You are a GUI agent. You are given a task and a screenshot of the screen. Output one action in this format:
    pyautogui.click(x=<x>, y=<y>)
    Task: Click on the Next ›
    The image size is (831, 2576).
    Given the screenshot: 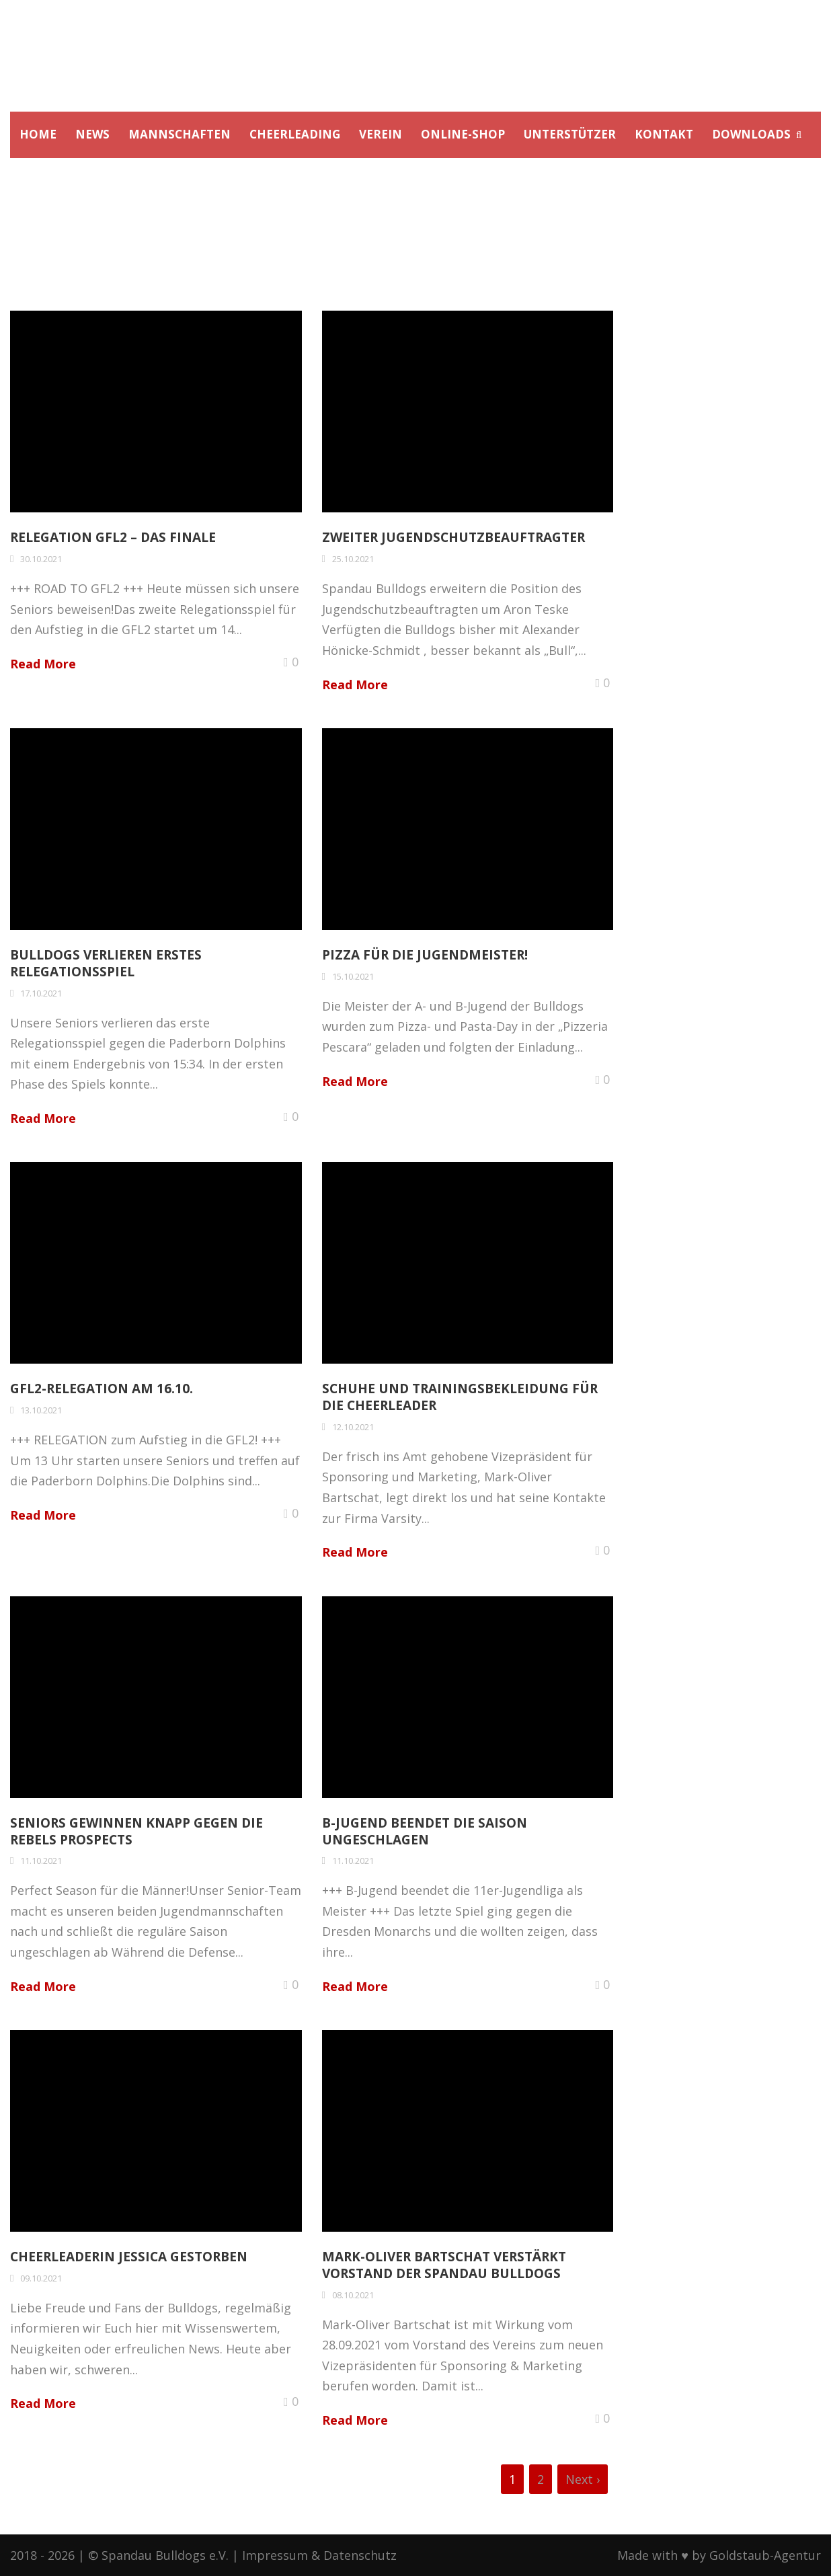 What is the action you would take?
    pyautogui.click(x=582, y=2479)
    